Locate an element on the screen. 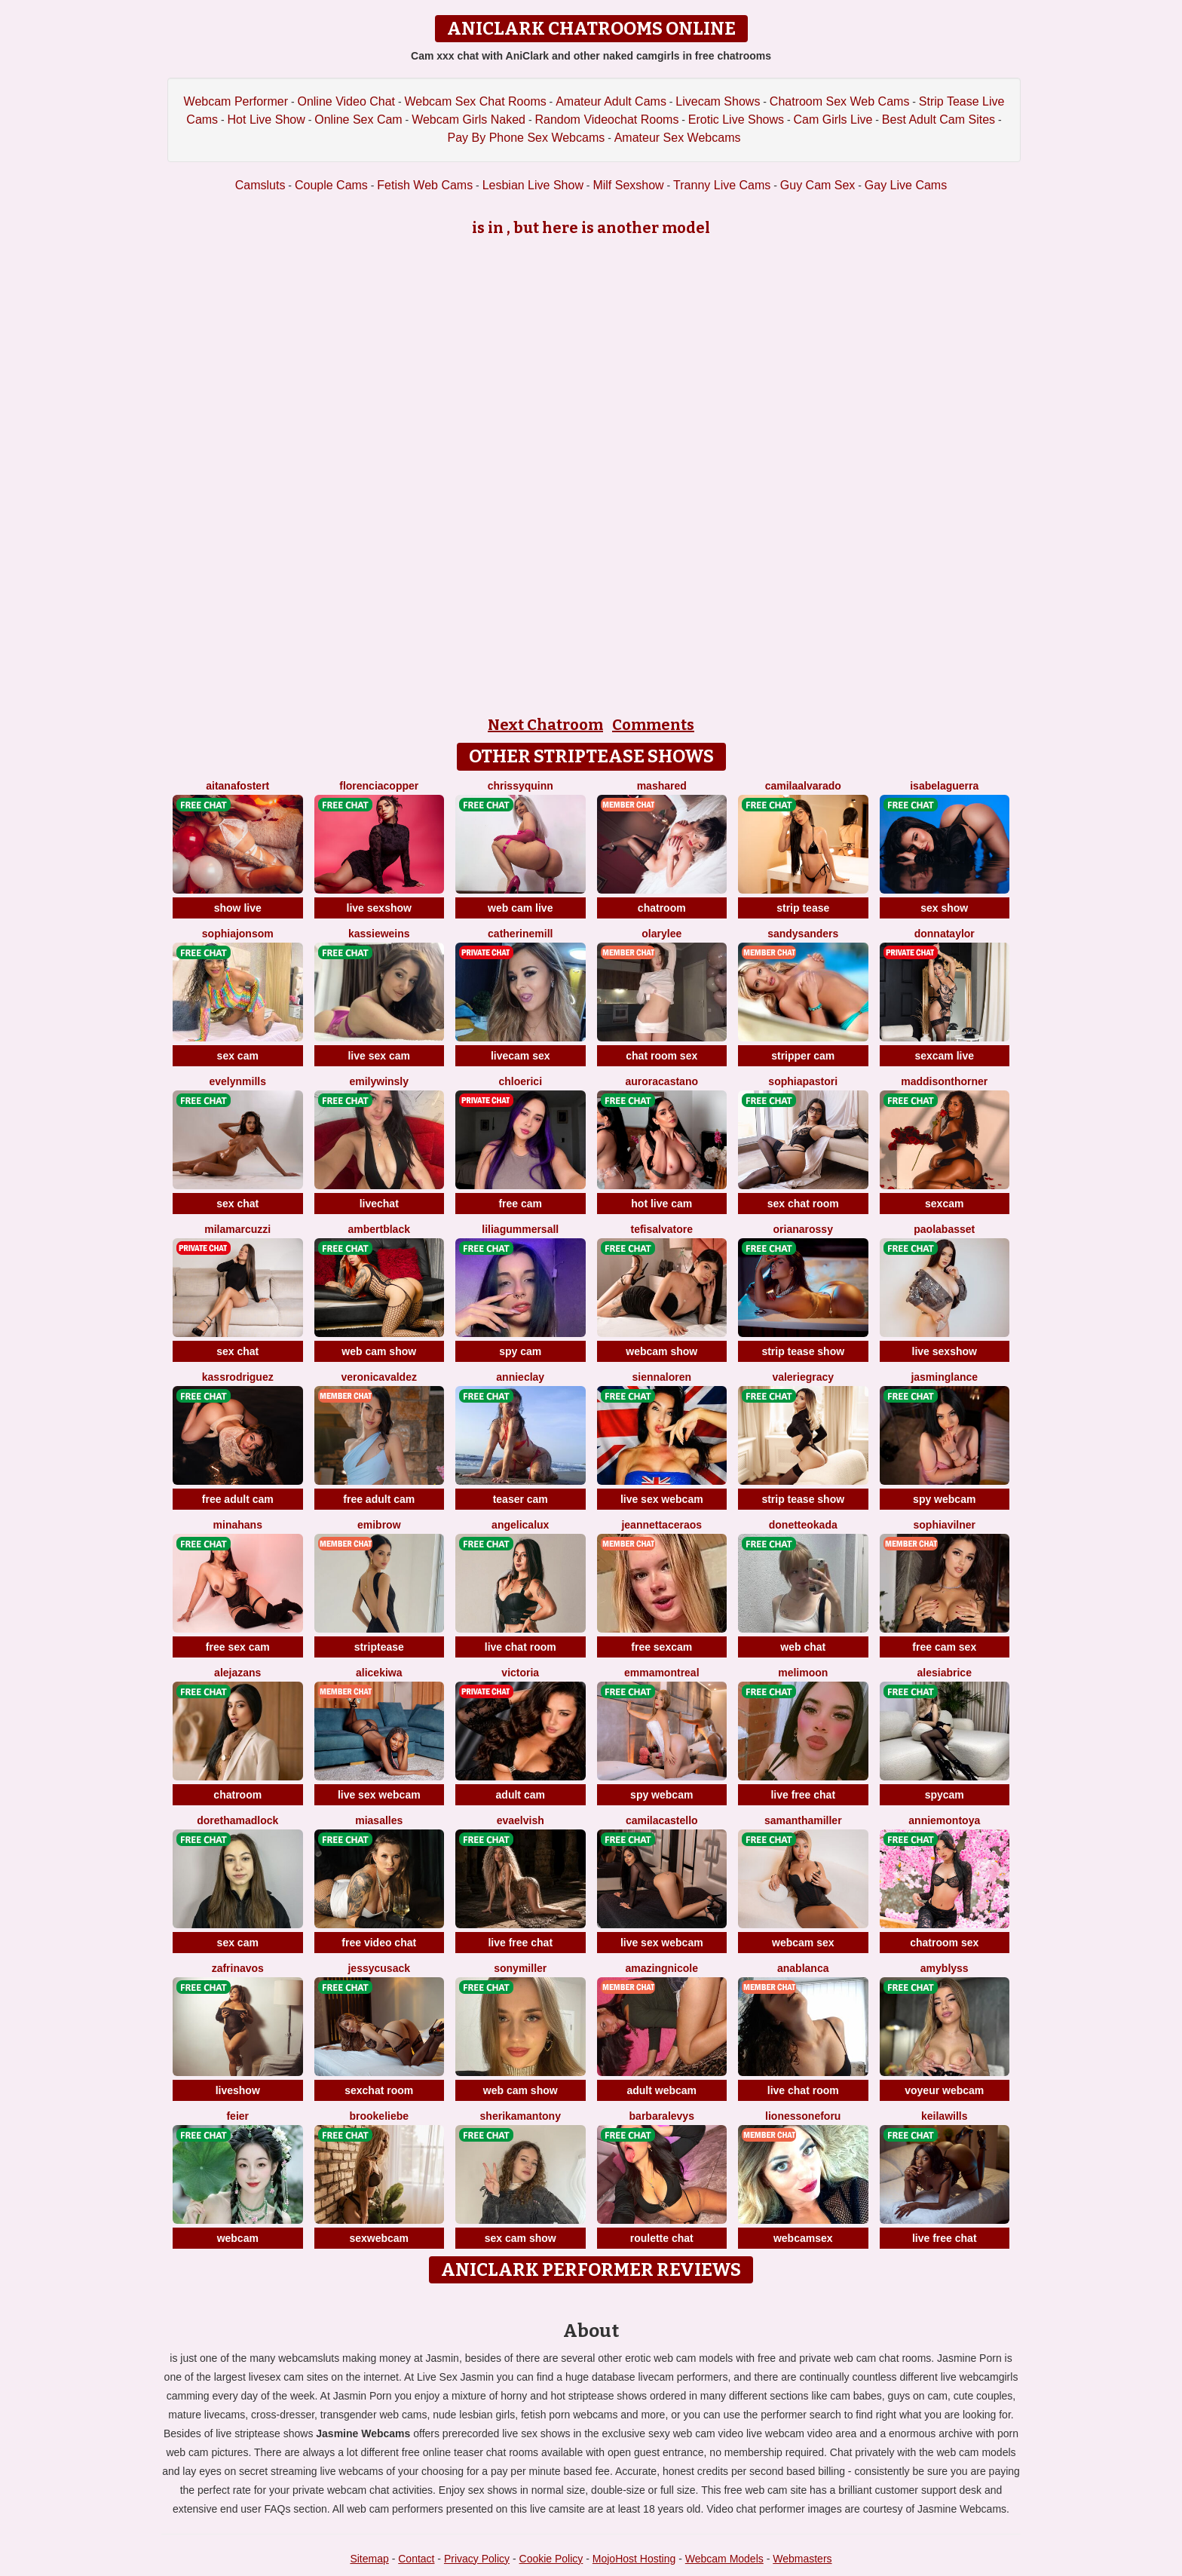  AlejaZans is located at coordinates (237, 1673).